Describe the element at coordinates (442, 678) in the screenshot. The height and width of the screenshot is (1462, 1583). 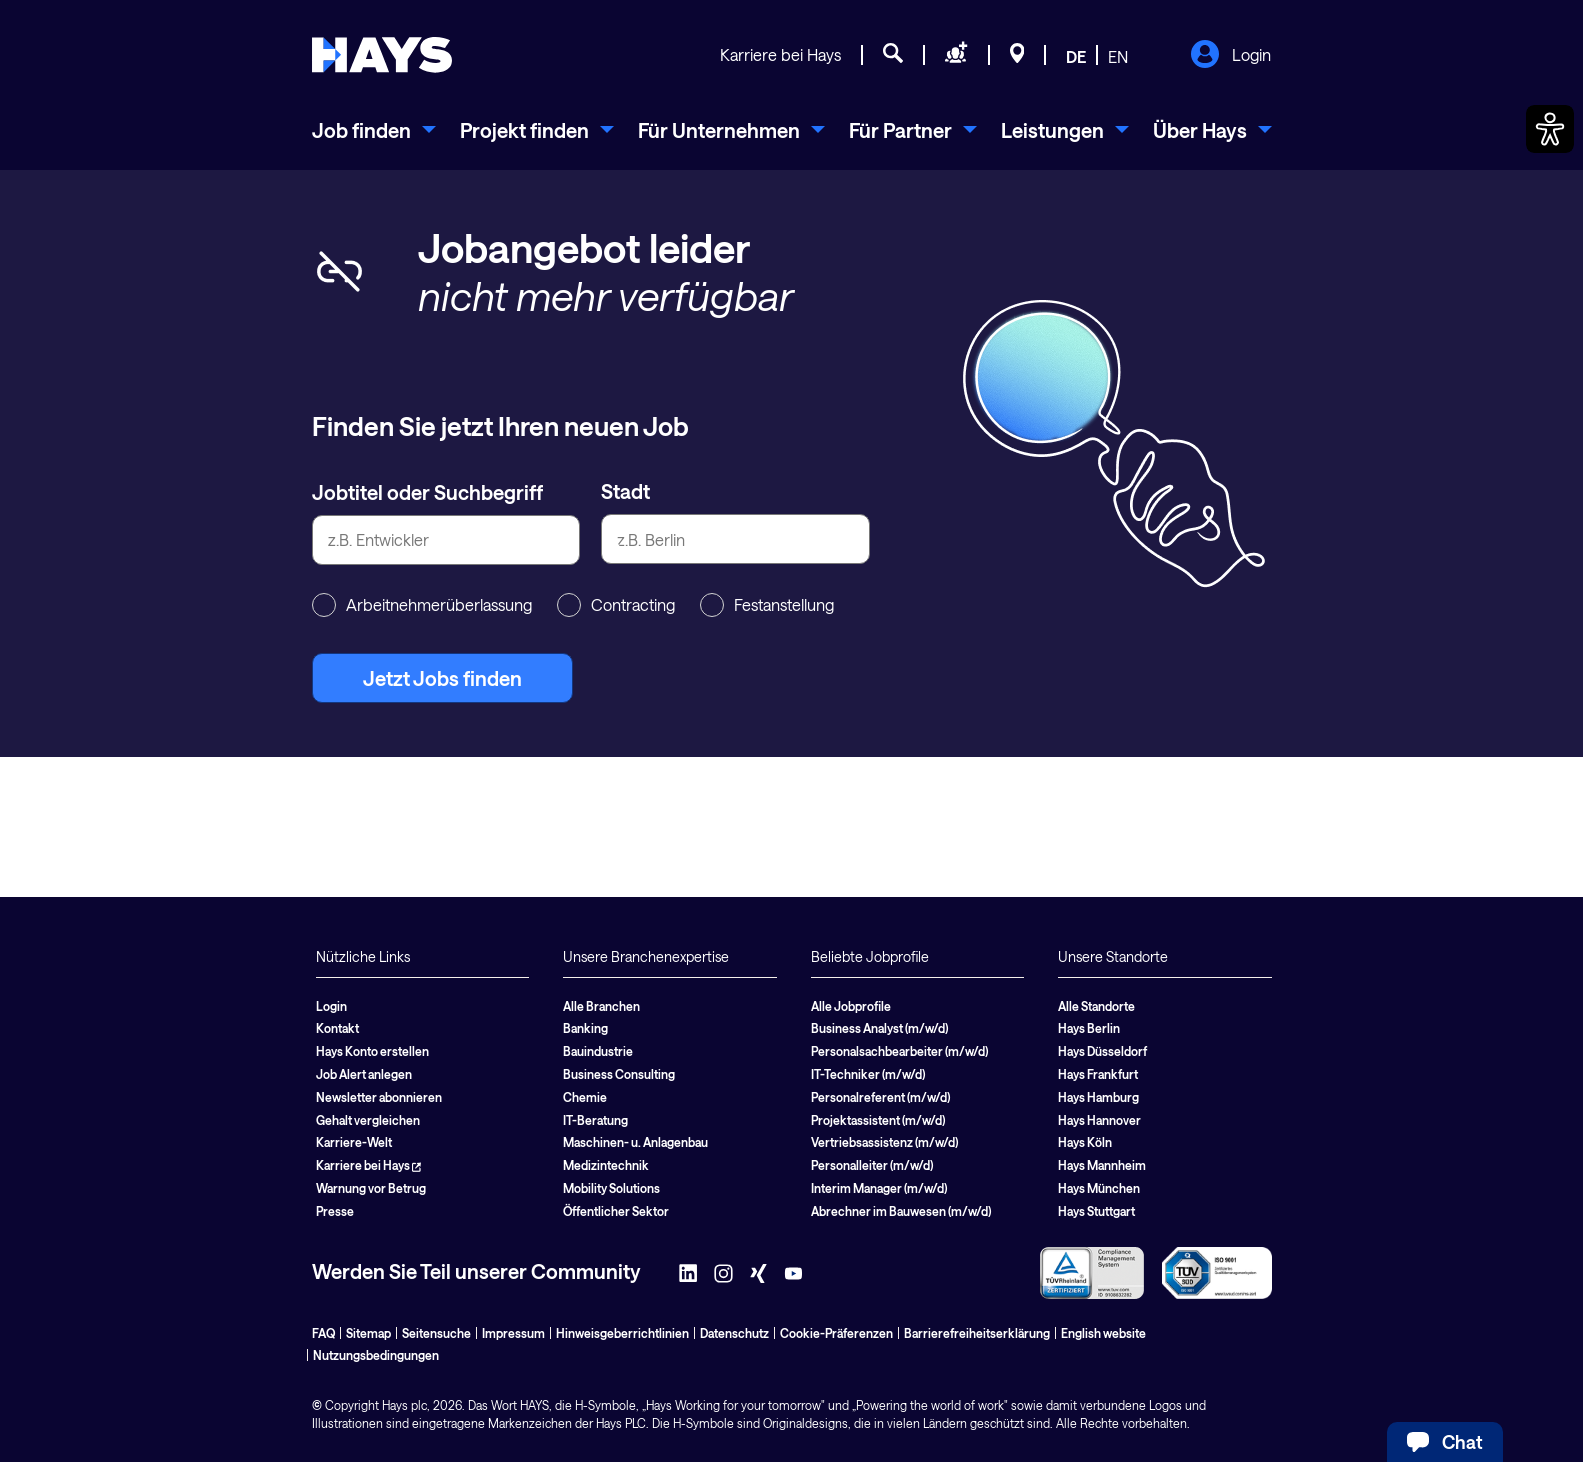
I see `Jetzt Jobs finden` at that location.